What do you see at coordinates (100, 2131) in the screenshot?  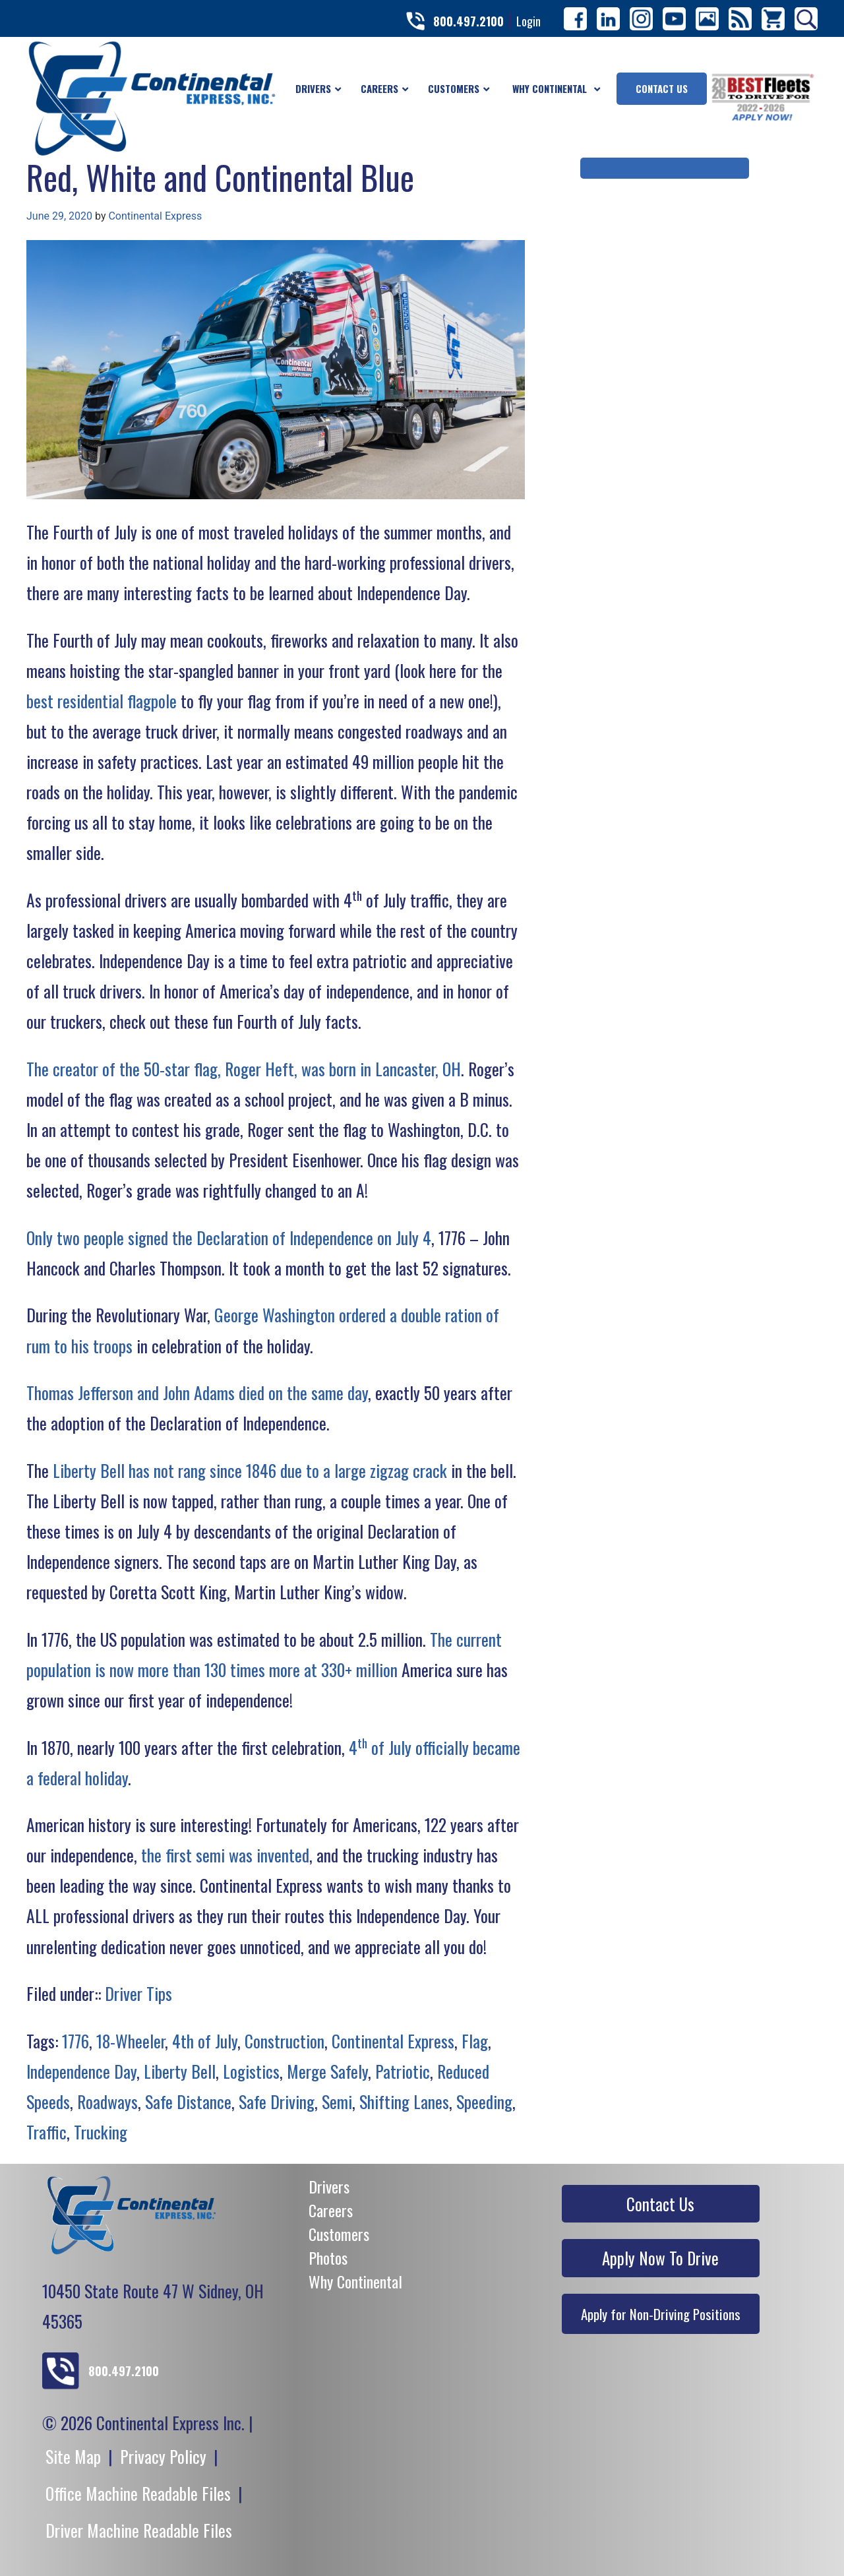 I see `Trucking` at bounding box center [100, 2131].